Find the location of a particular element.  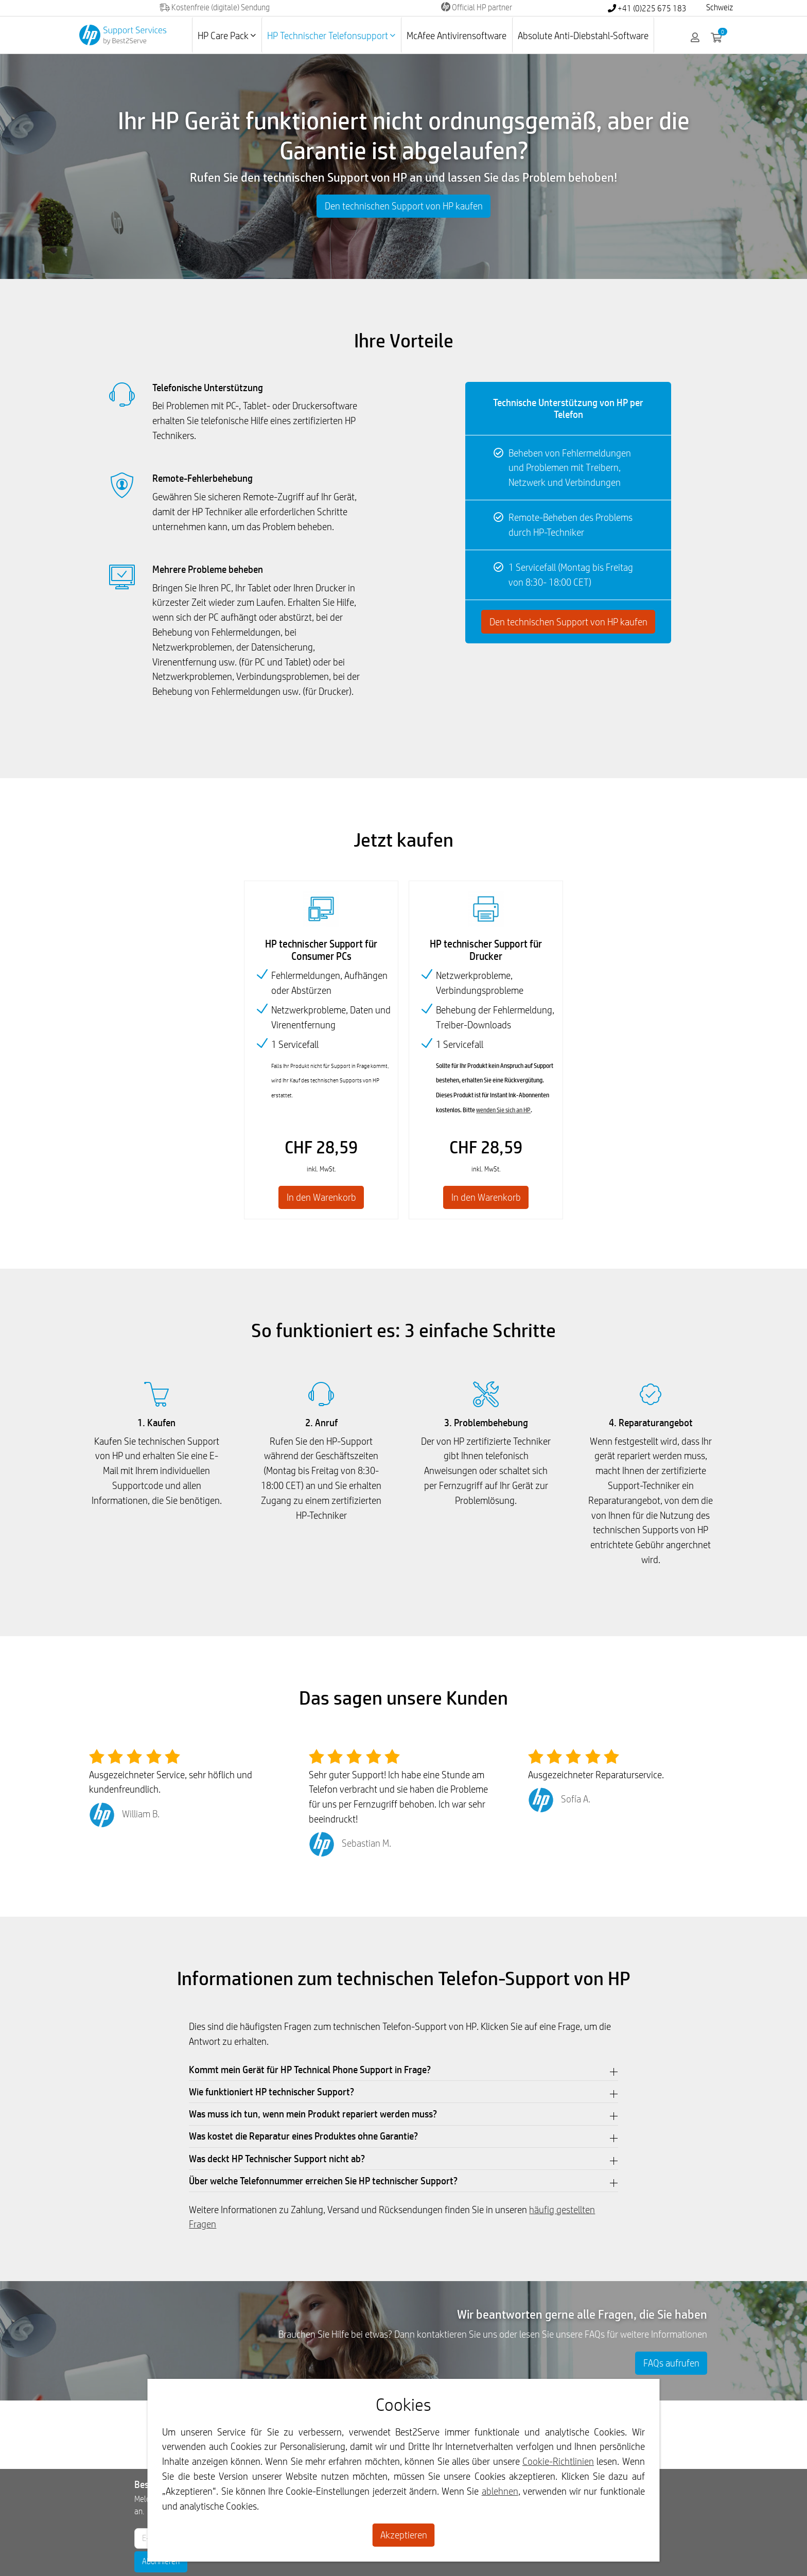

HP Care Pack is located at coordinates (227, 35).